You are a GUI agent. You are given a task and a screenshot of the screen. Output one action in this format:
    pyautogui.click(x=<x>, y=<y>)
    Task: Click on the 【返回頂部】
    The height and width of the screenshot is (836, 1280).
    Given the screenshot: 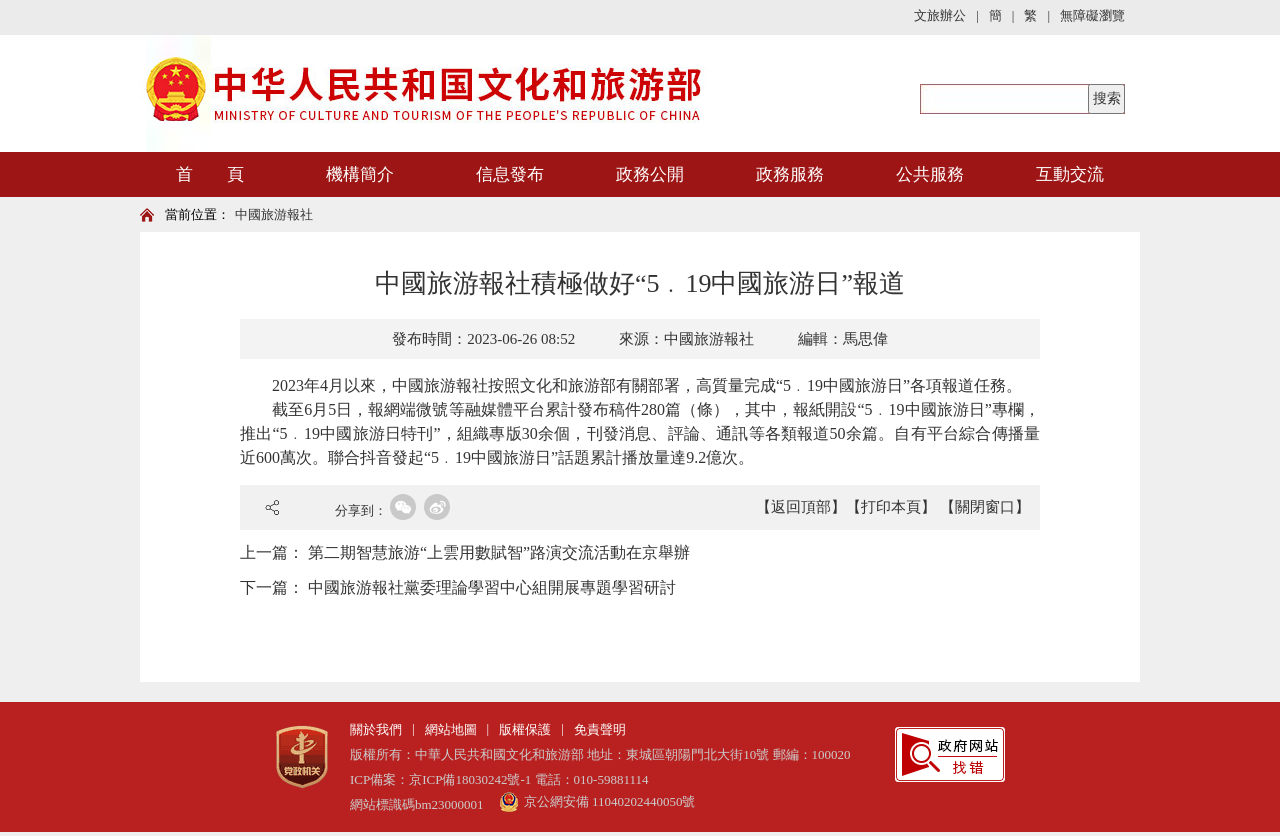 What is the action you would take?
    pyautogui.click(x=801, y=507)
    